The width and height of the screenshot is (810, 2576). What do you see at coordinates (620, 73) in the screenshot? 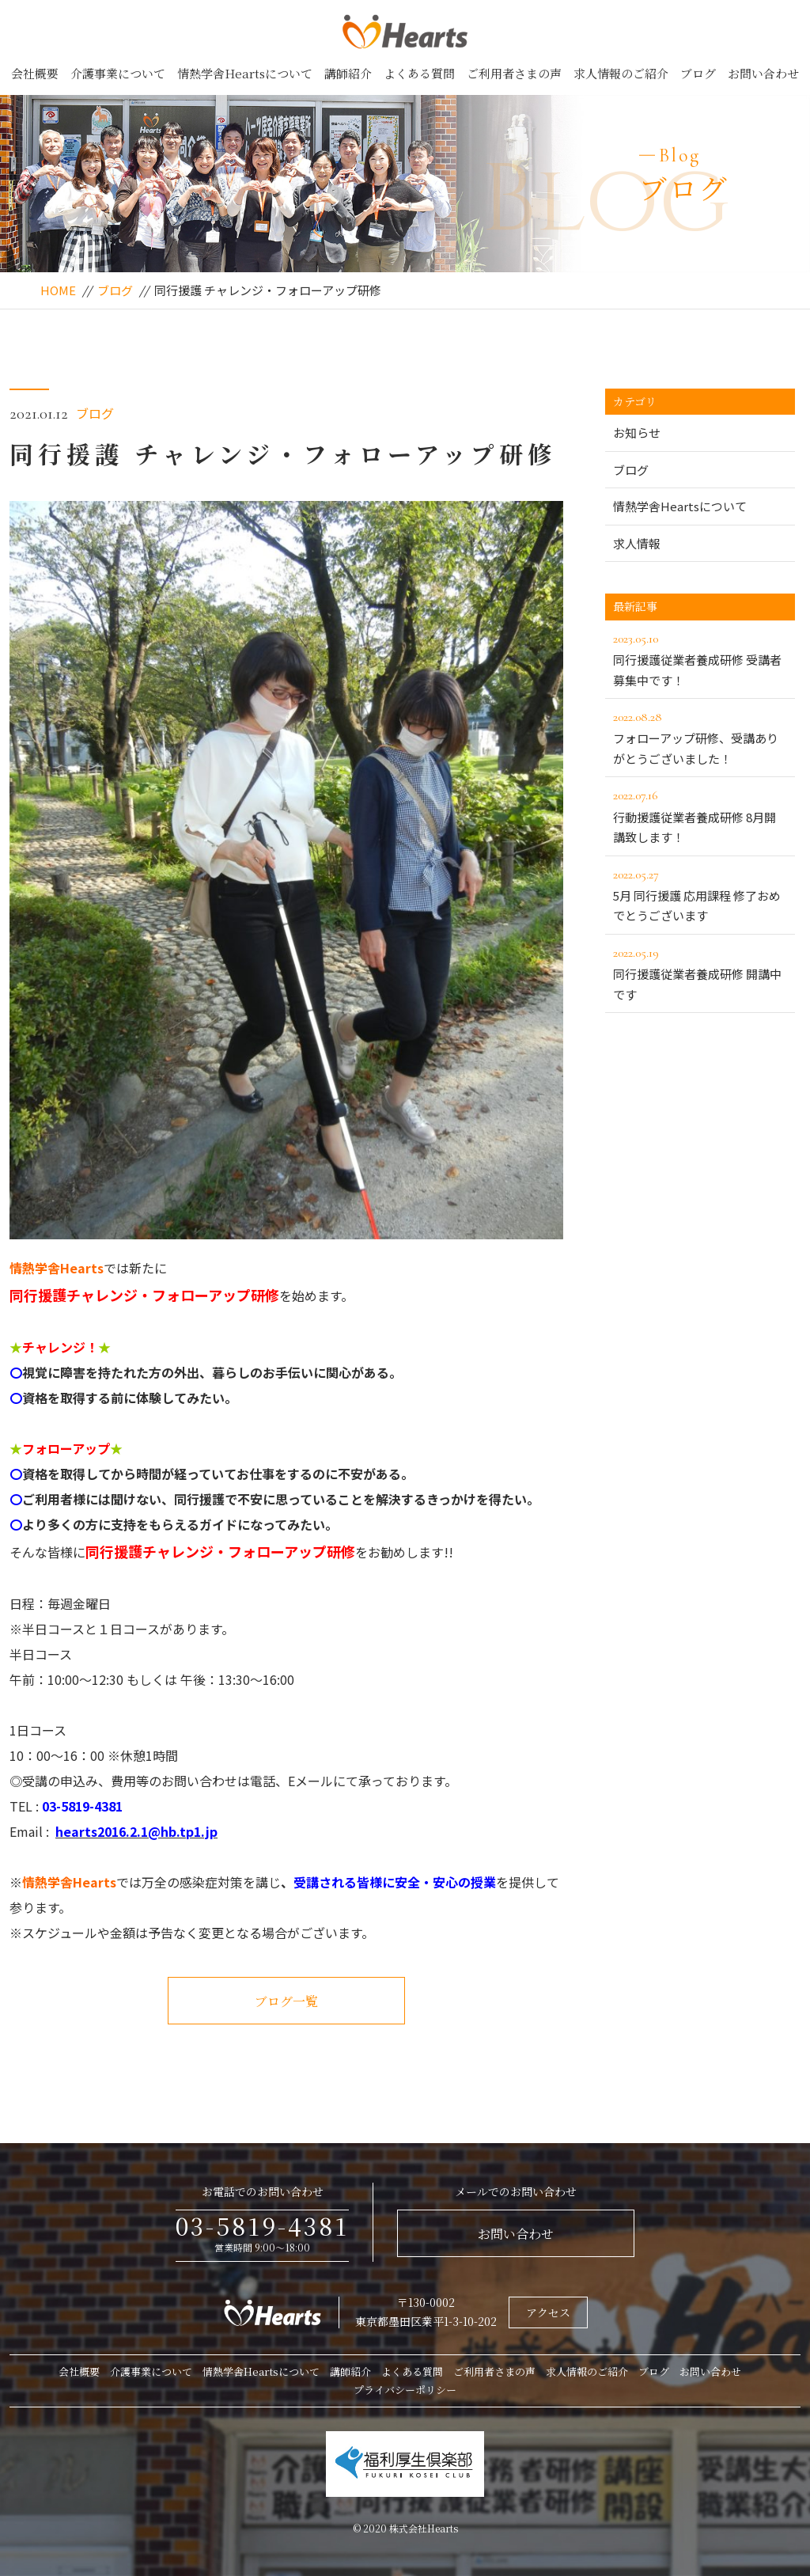
I see `求人情報のご紹介` at bounding box center [620, 73].